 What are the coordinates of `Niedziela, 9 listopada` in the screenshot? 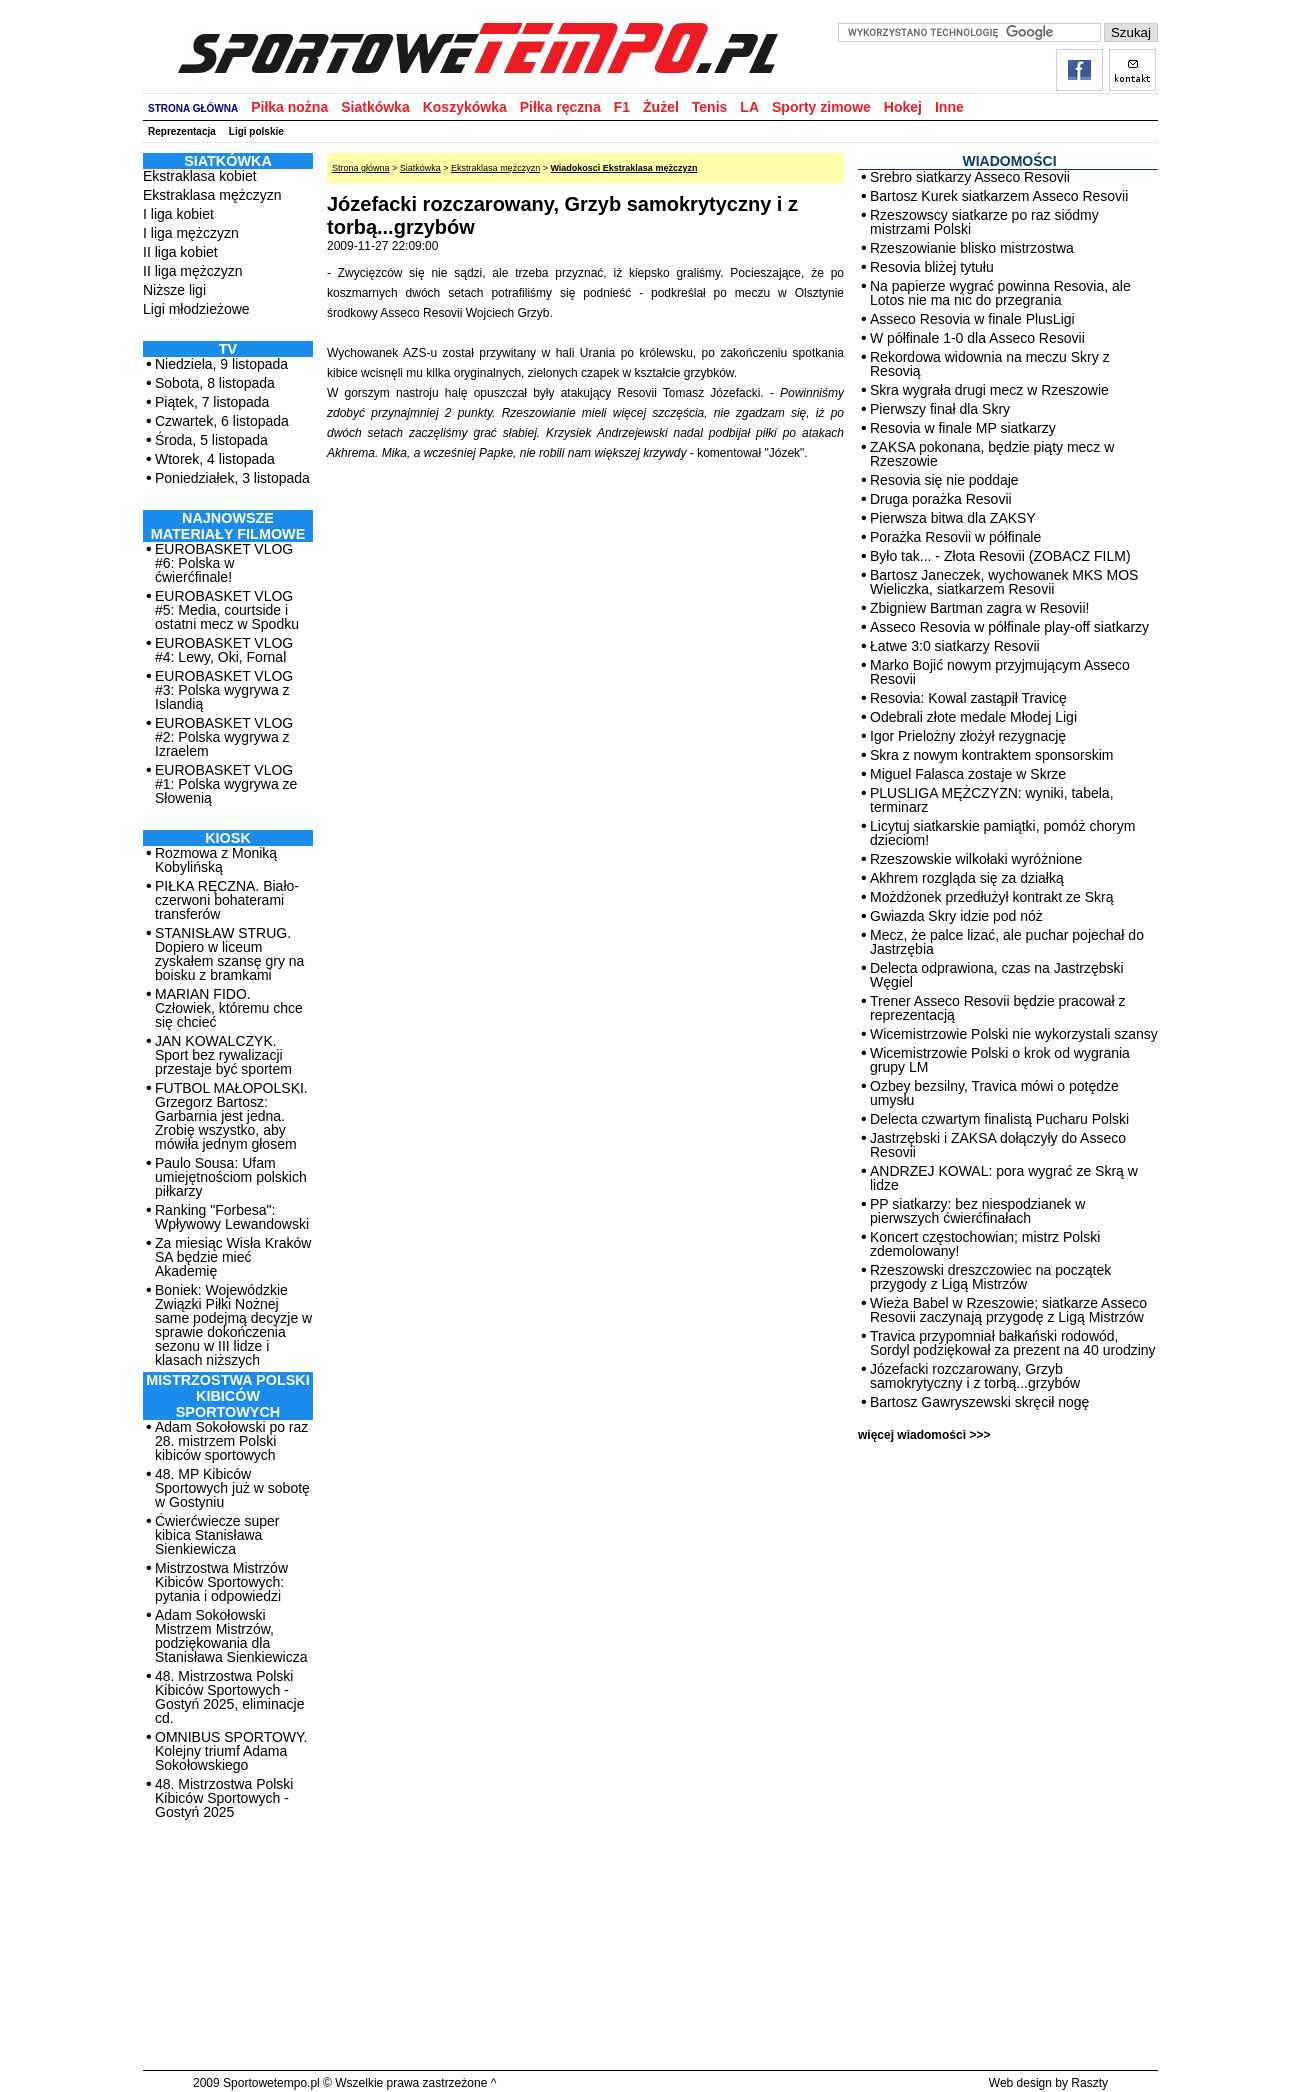 It's located at (221, 364).